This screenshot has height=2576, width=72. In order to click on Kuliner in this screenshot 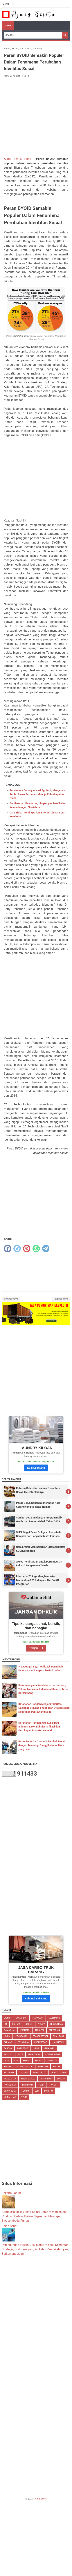, I will do `click(16, 2024)`.